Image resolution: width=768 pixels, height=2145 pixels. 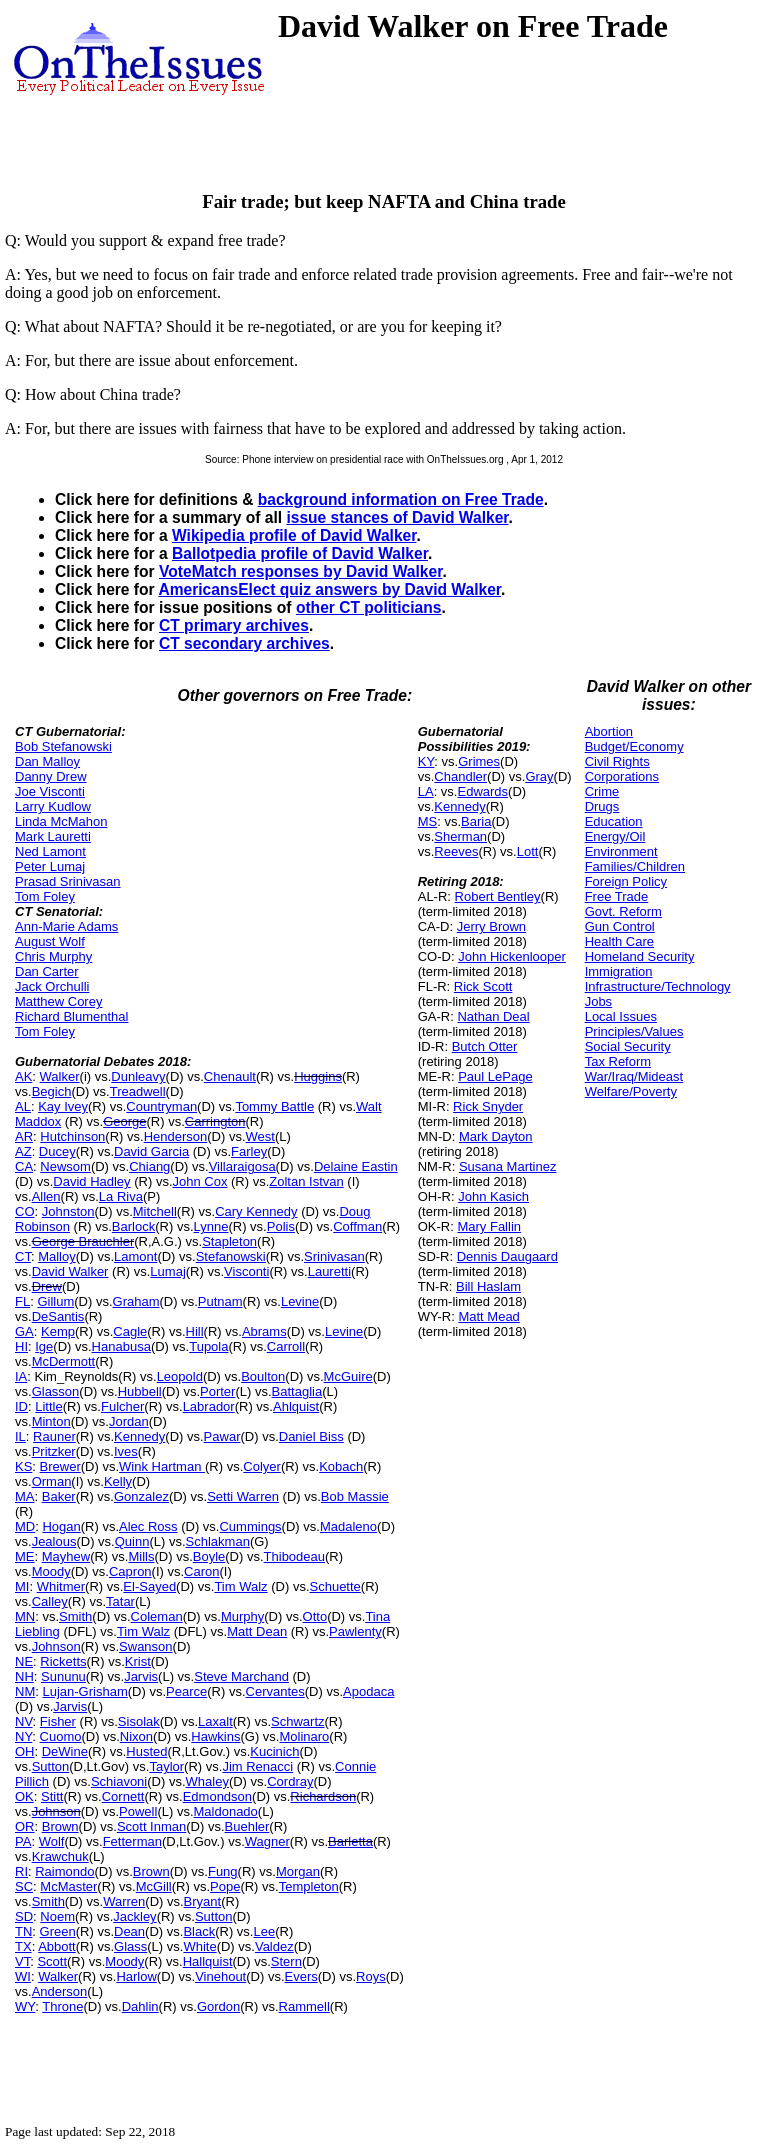 I want to click on Glasson, so click(x=56, y=1391).